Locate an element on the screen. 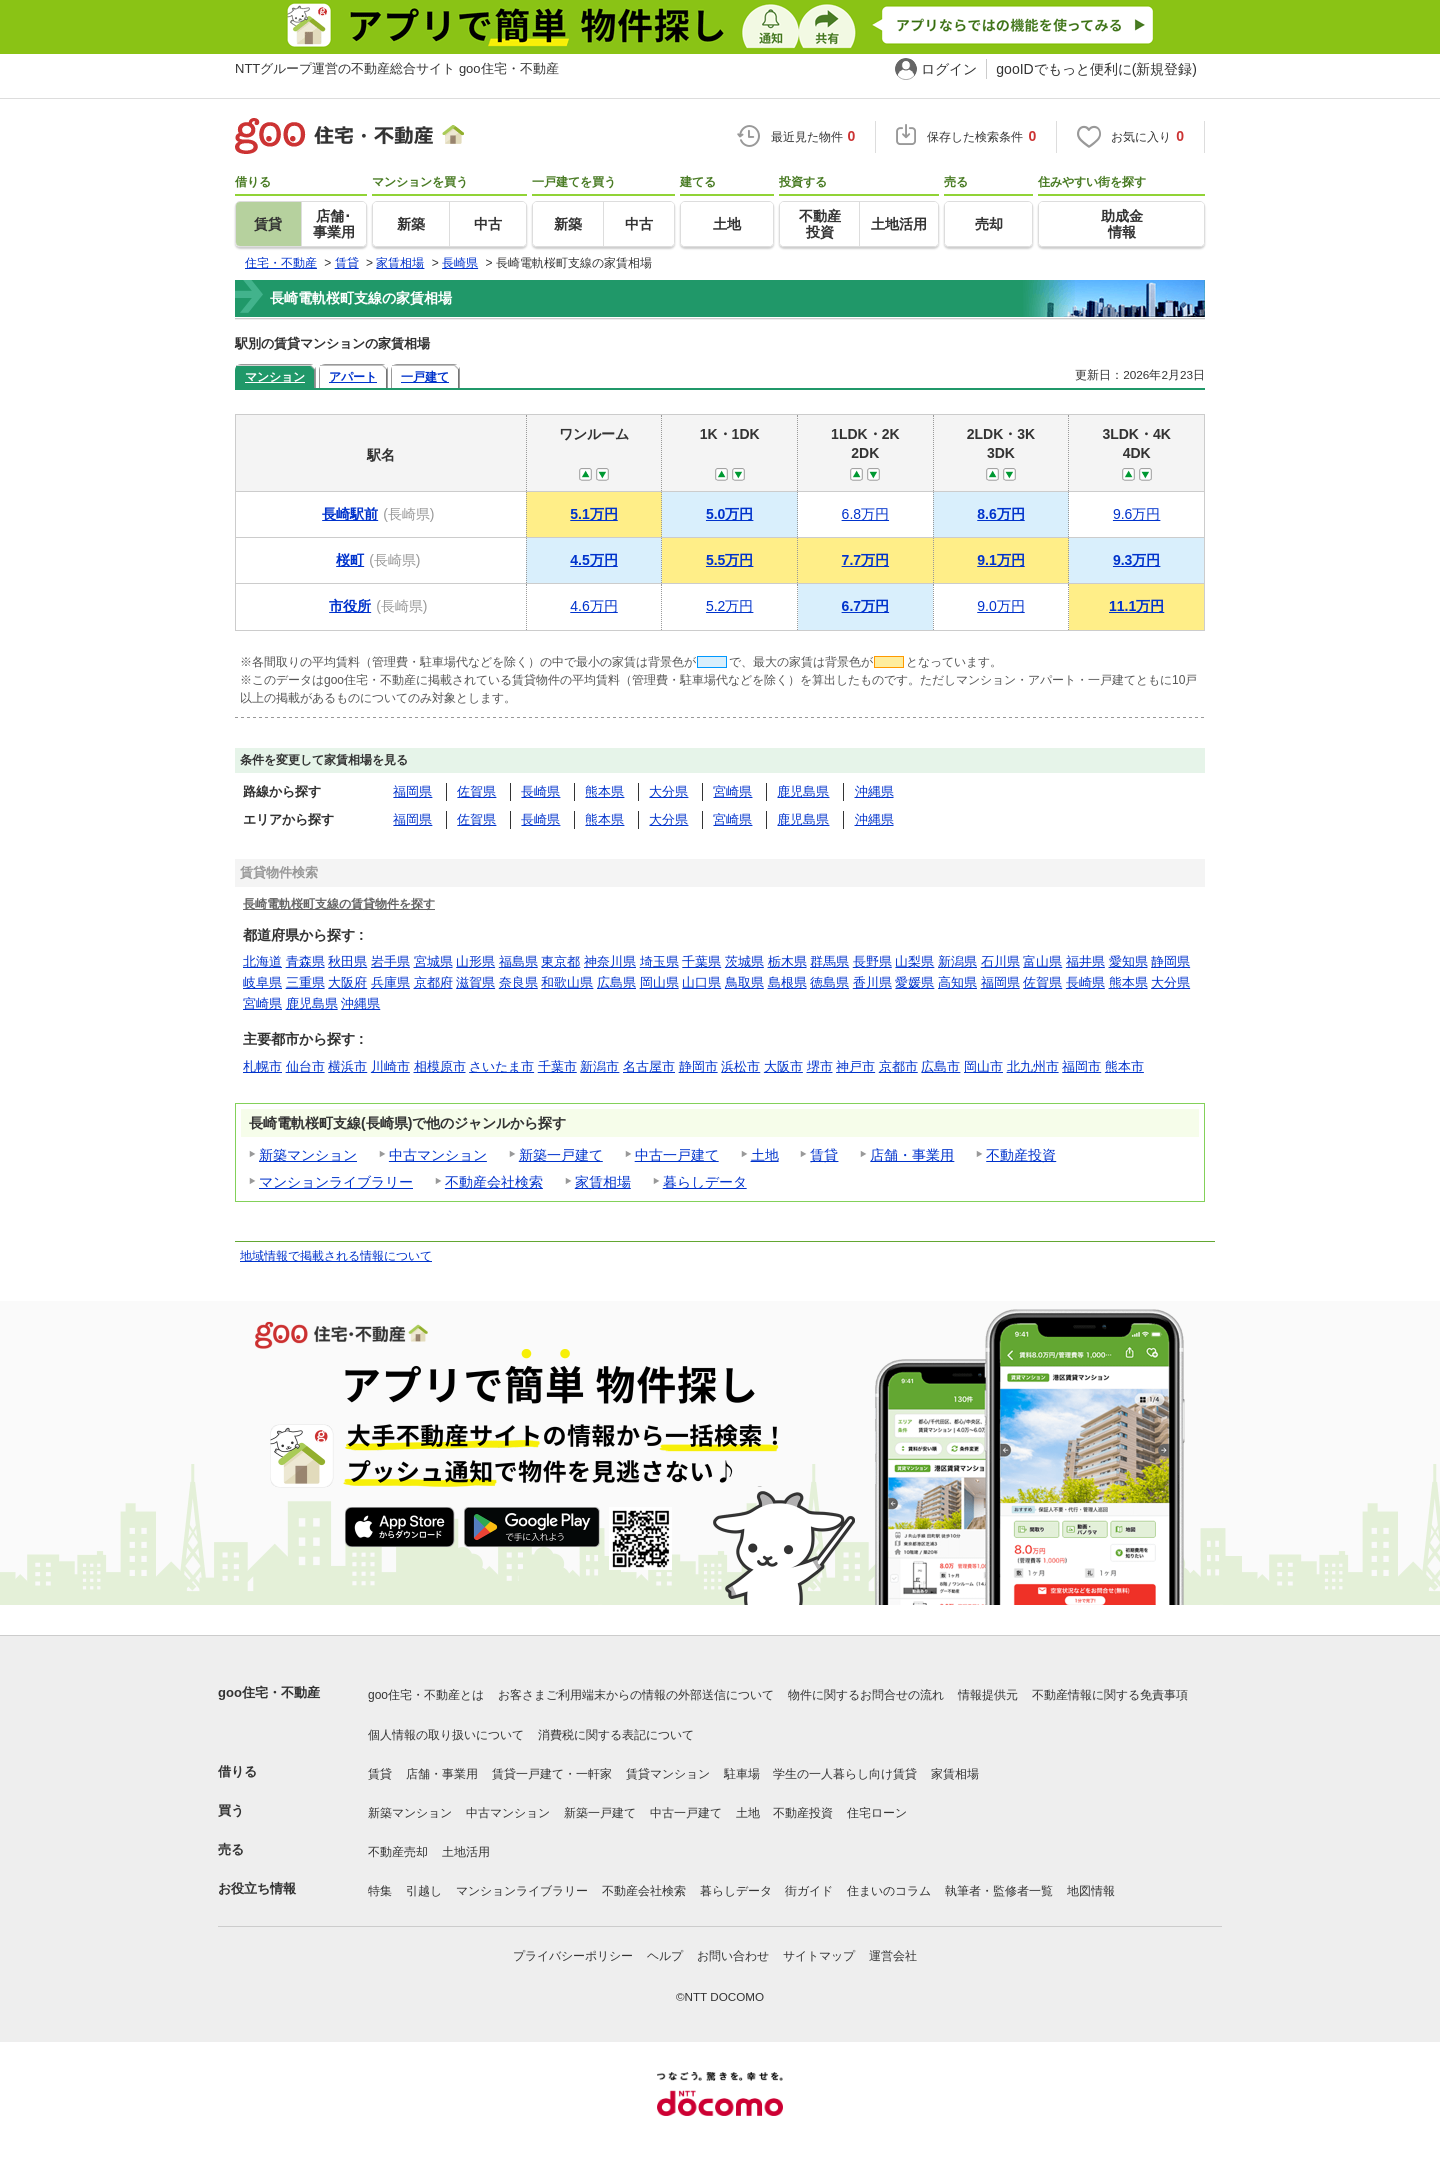 The height and width of the screenshot is (2165, 1440). 広島県 is located at coordinates (616, 982).